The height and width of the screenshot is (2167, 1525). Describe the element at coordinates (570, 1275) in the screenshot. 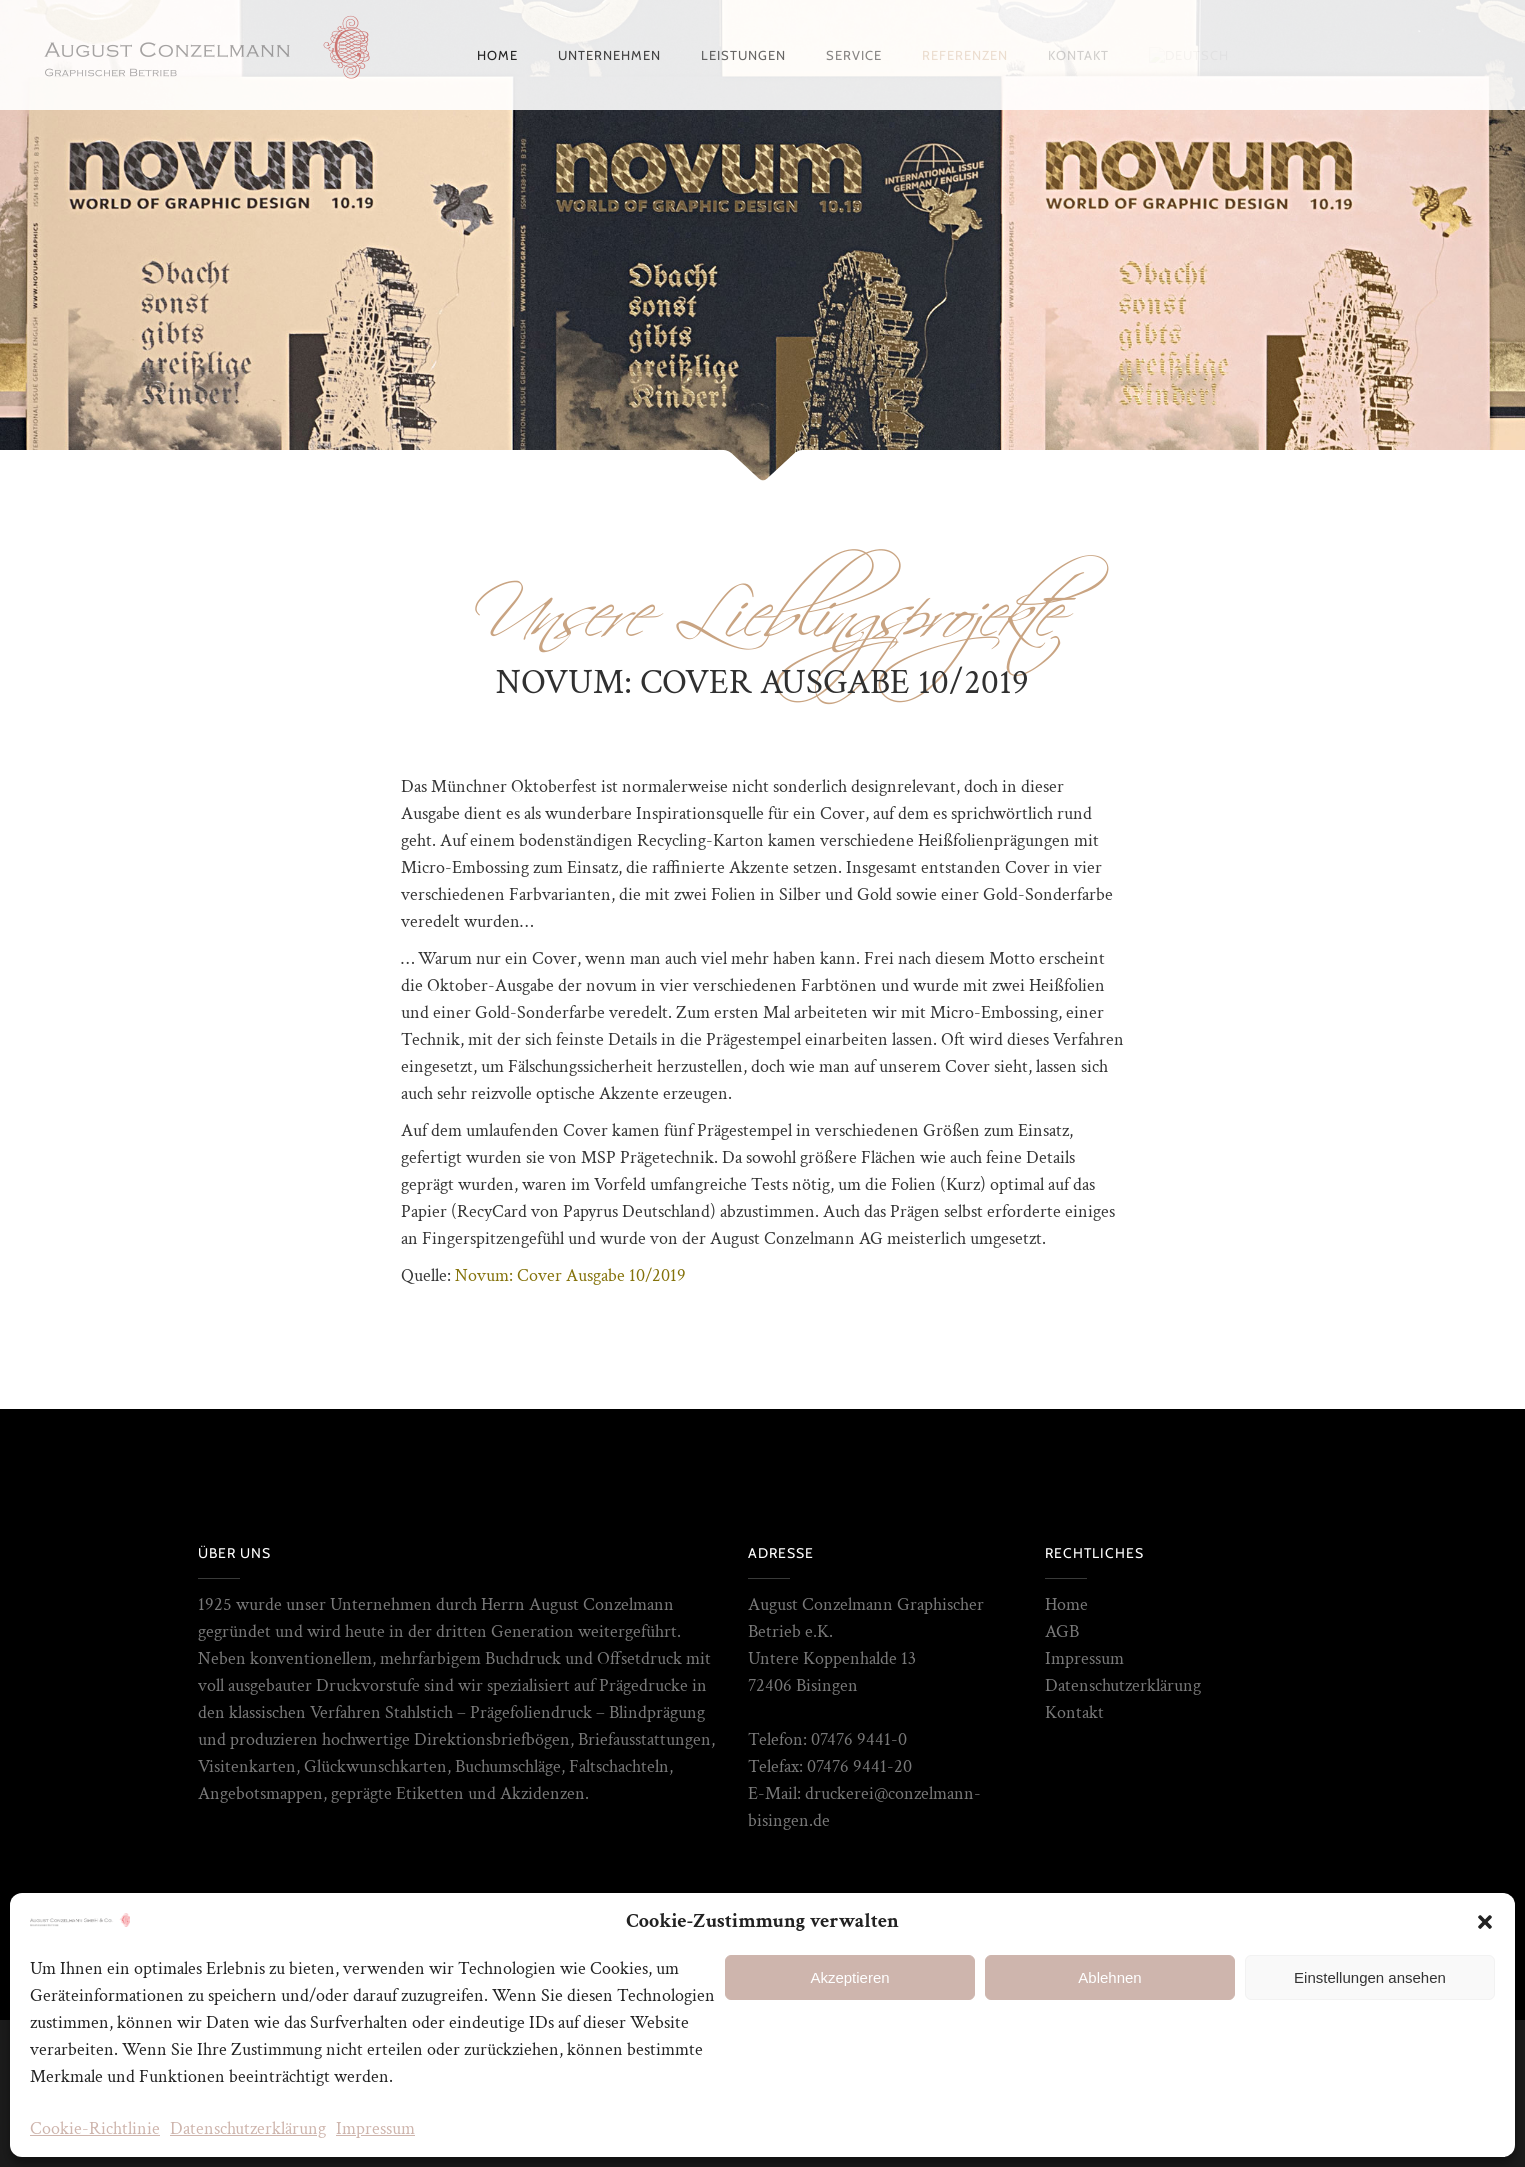

I see `Novum: Cover Ausgabe 10/2019` at that location.